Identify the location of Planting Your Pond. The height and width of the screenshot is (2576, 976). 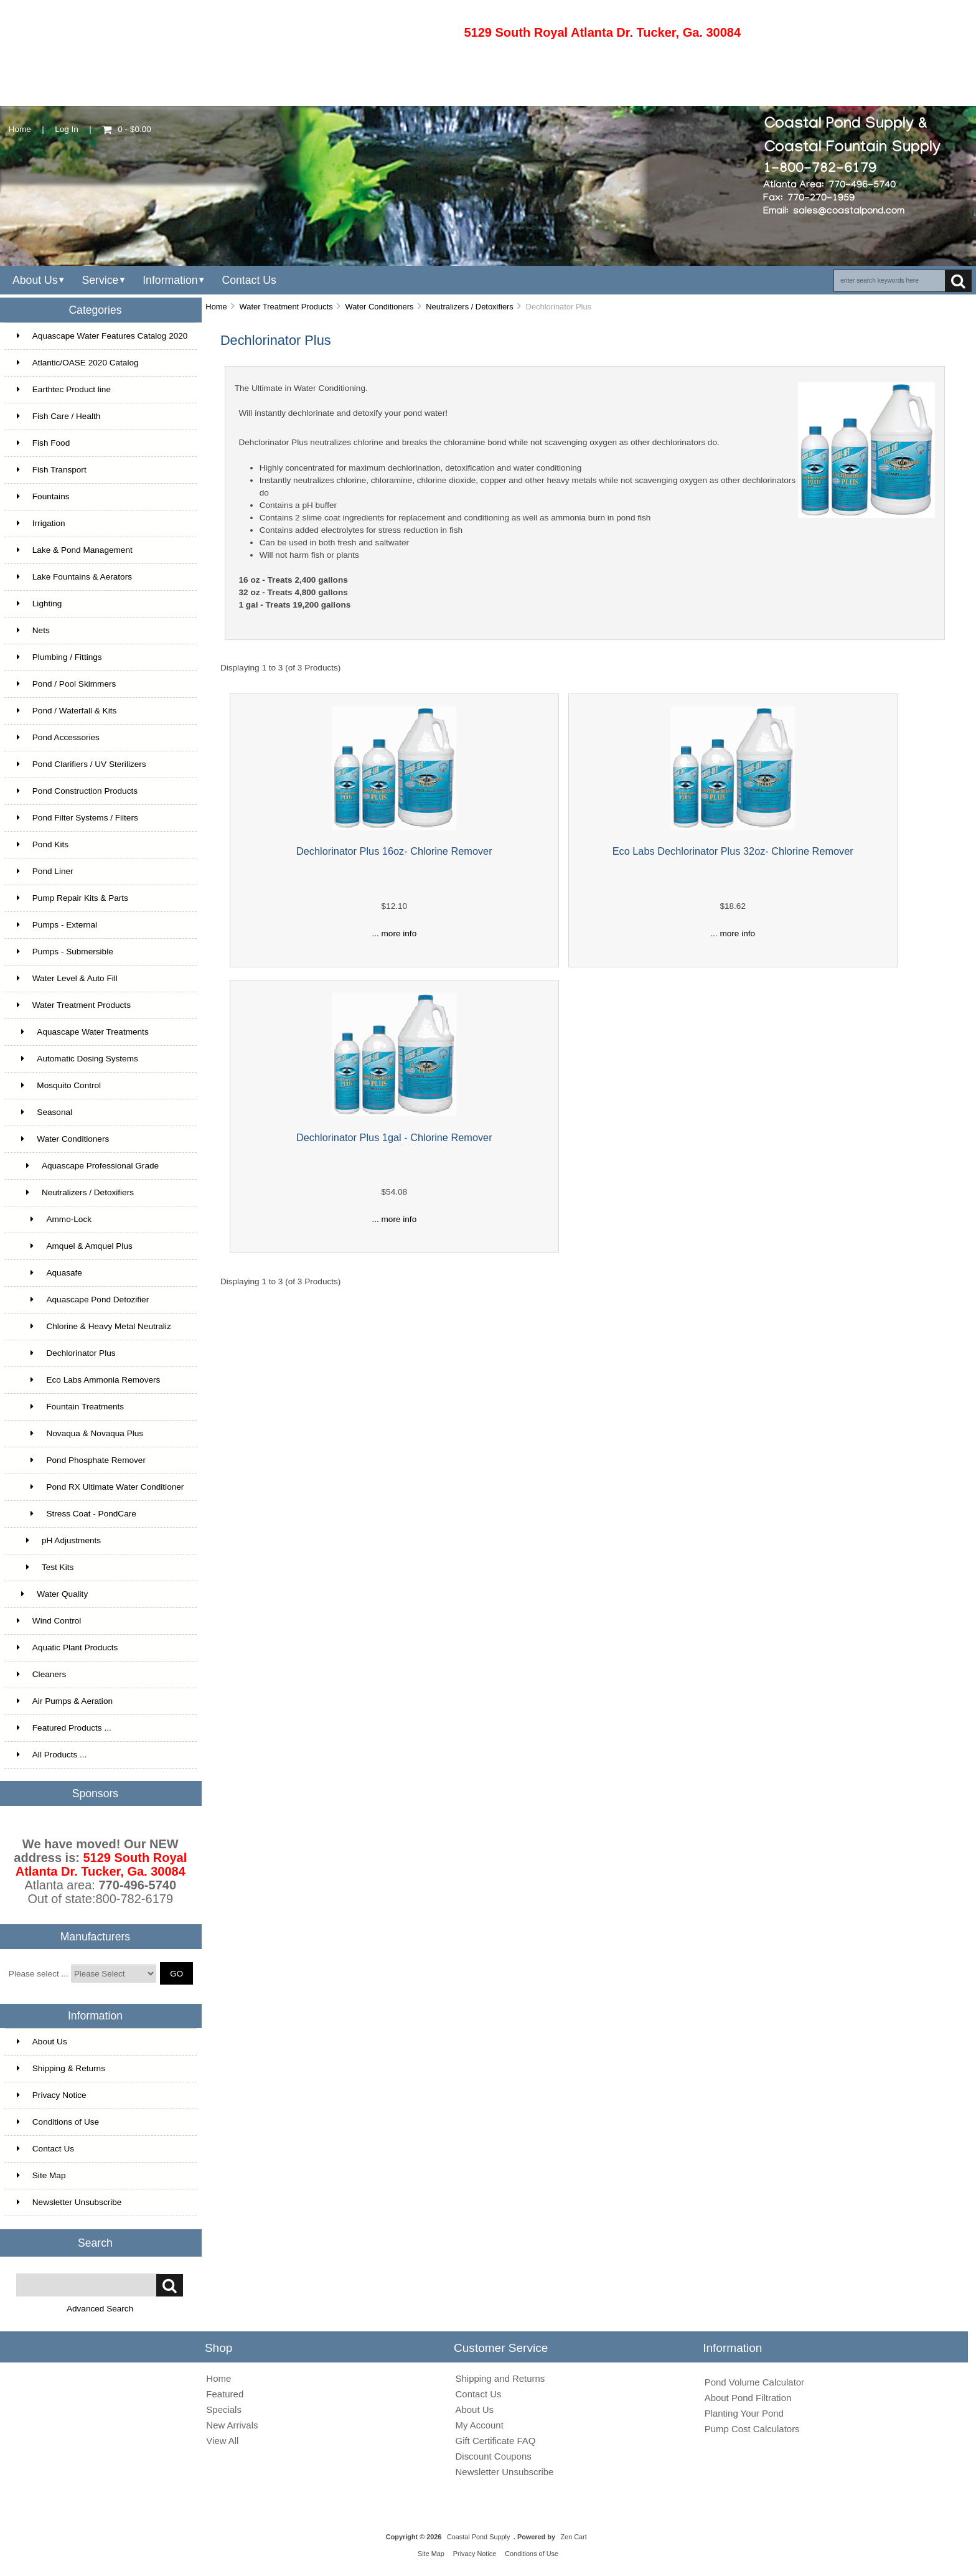
(744, 2413).